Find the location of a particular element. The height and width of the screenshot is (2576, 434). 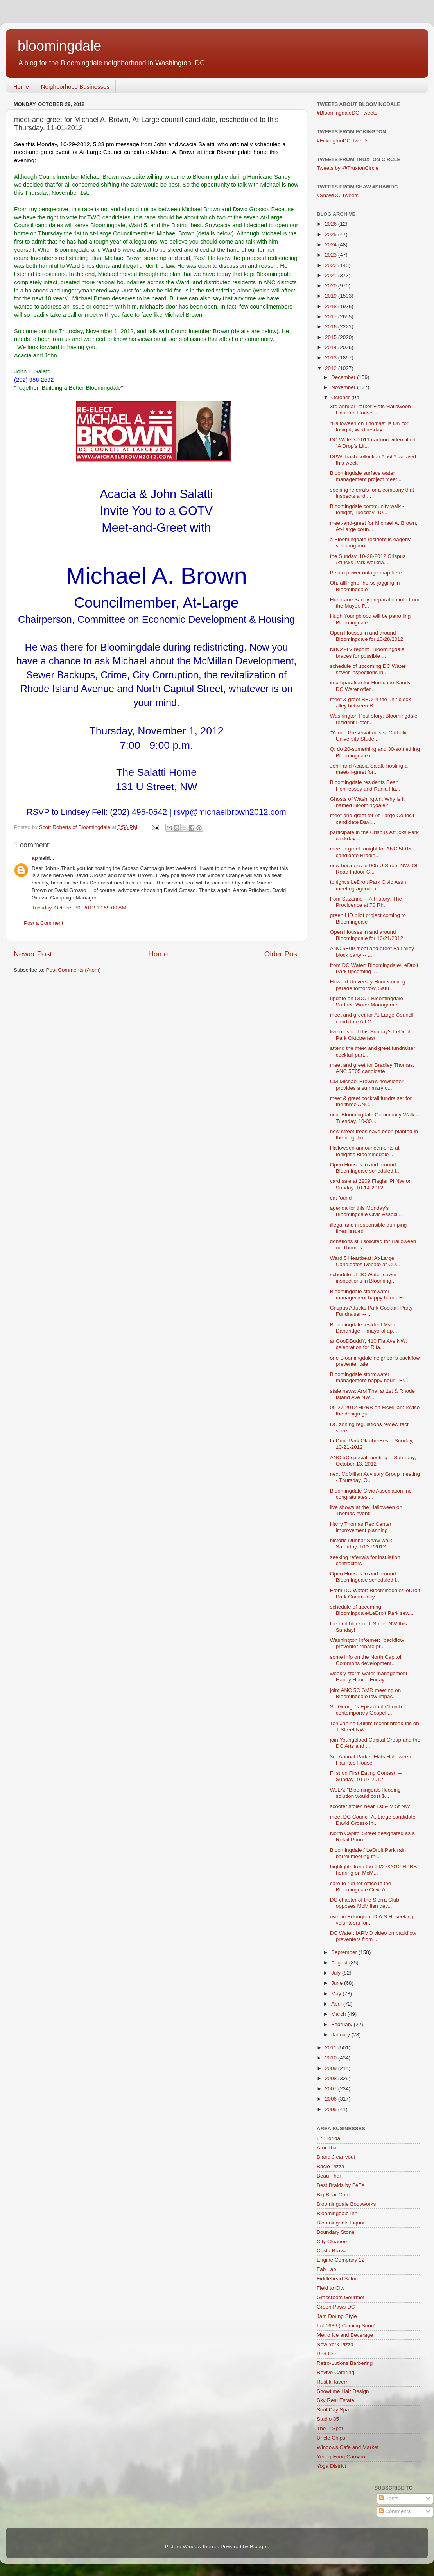

stale news: Aroi Thai at 1st & Rhode Island Ave NW... is located at coordinates (372, 1394).